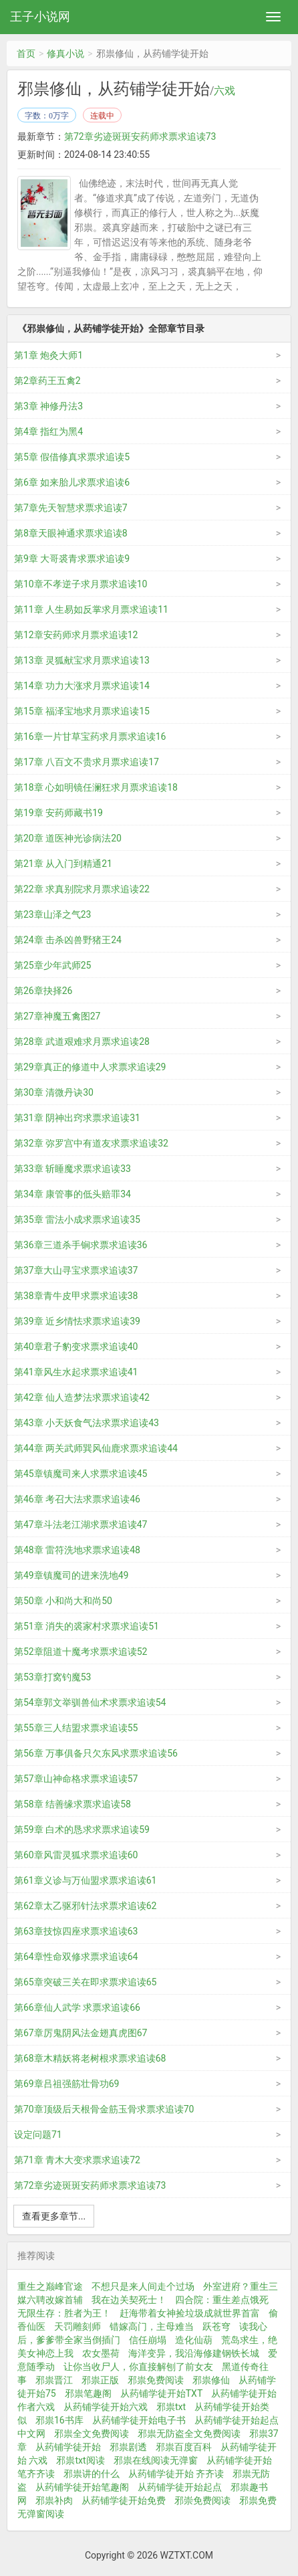  What do you see at coordinates (82, 889) in the screenshot?
I see `第22章 求真别院求月票求追读22` at bounding box center [82, 889].